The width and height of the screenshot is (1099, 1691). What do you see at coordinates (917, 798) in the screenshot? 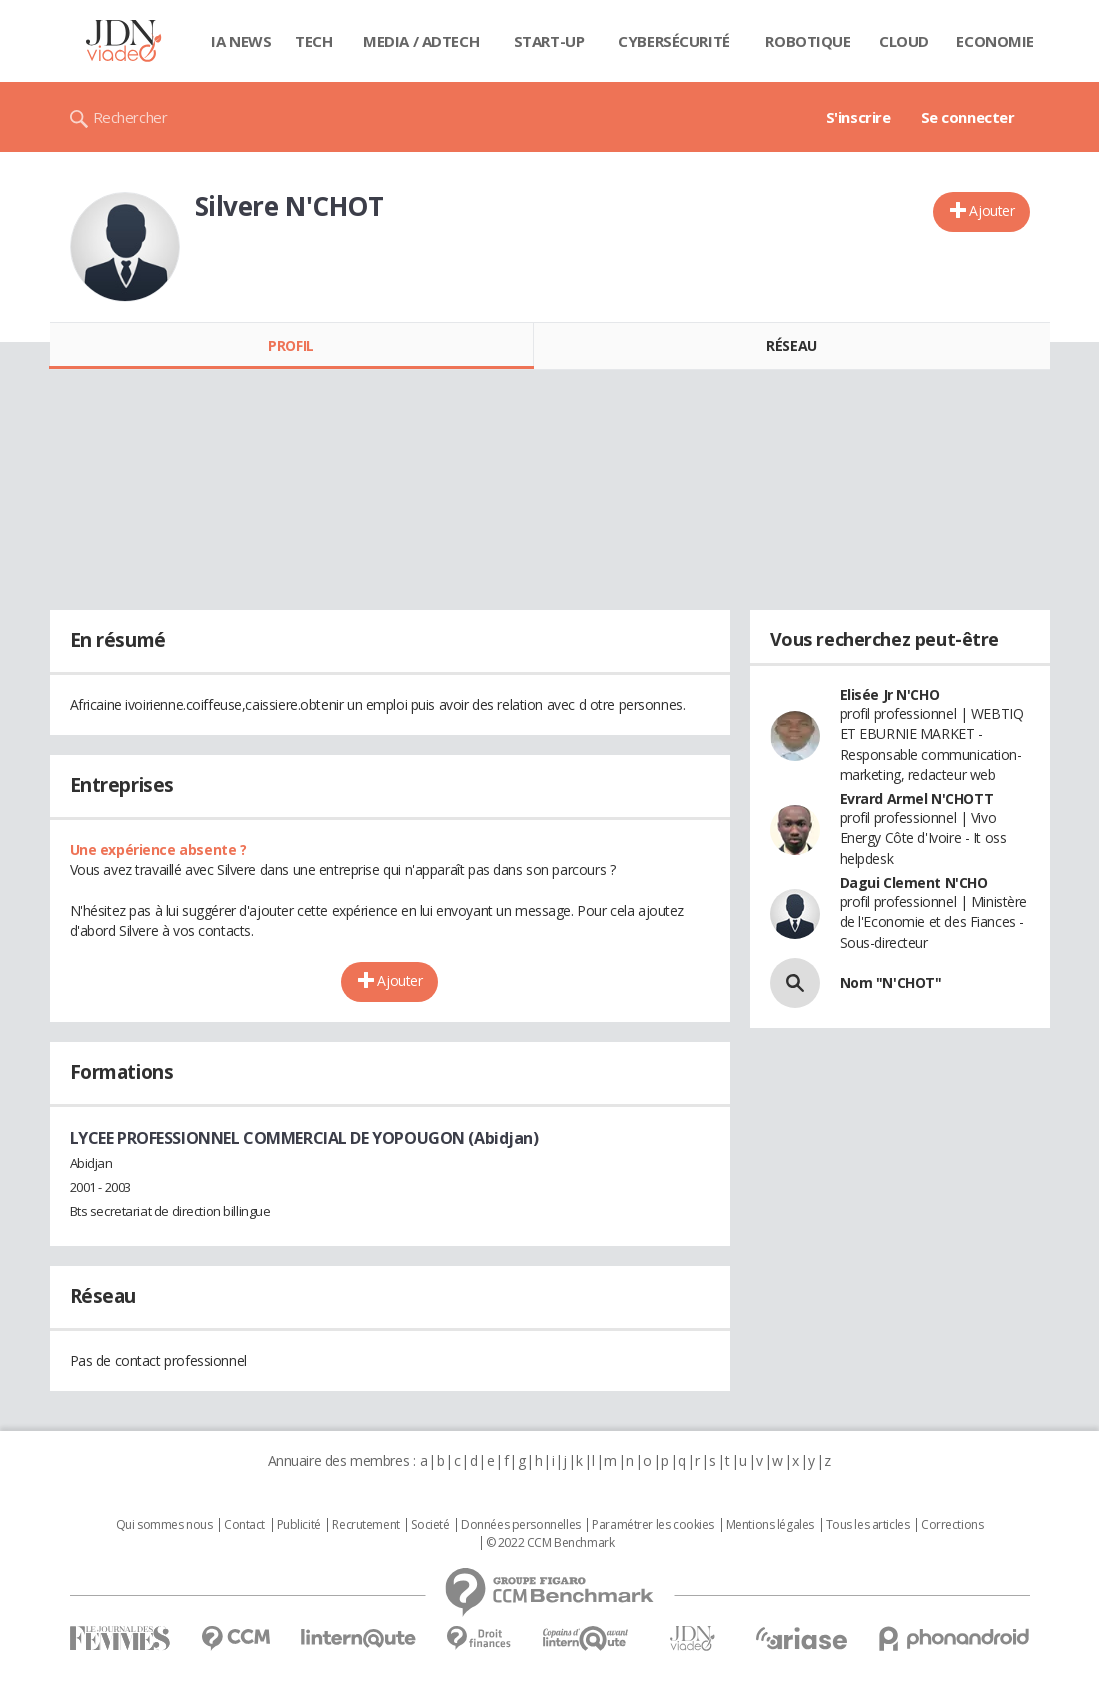
I see `Evrard Armel N'CHOTT` at bounding box center [917, 798].